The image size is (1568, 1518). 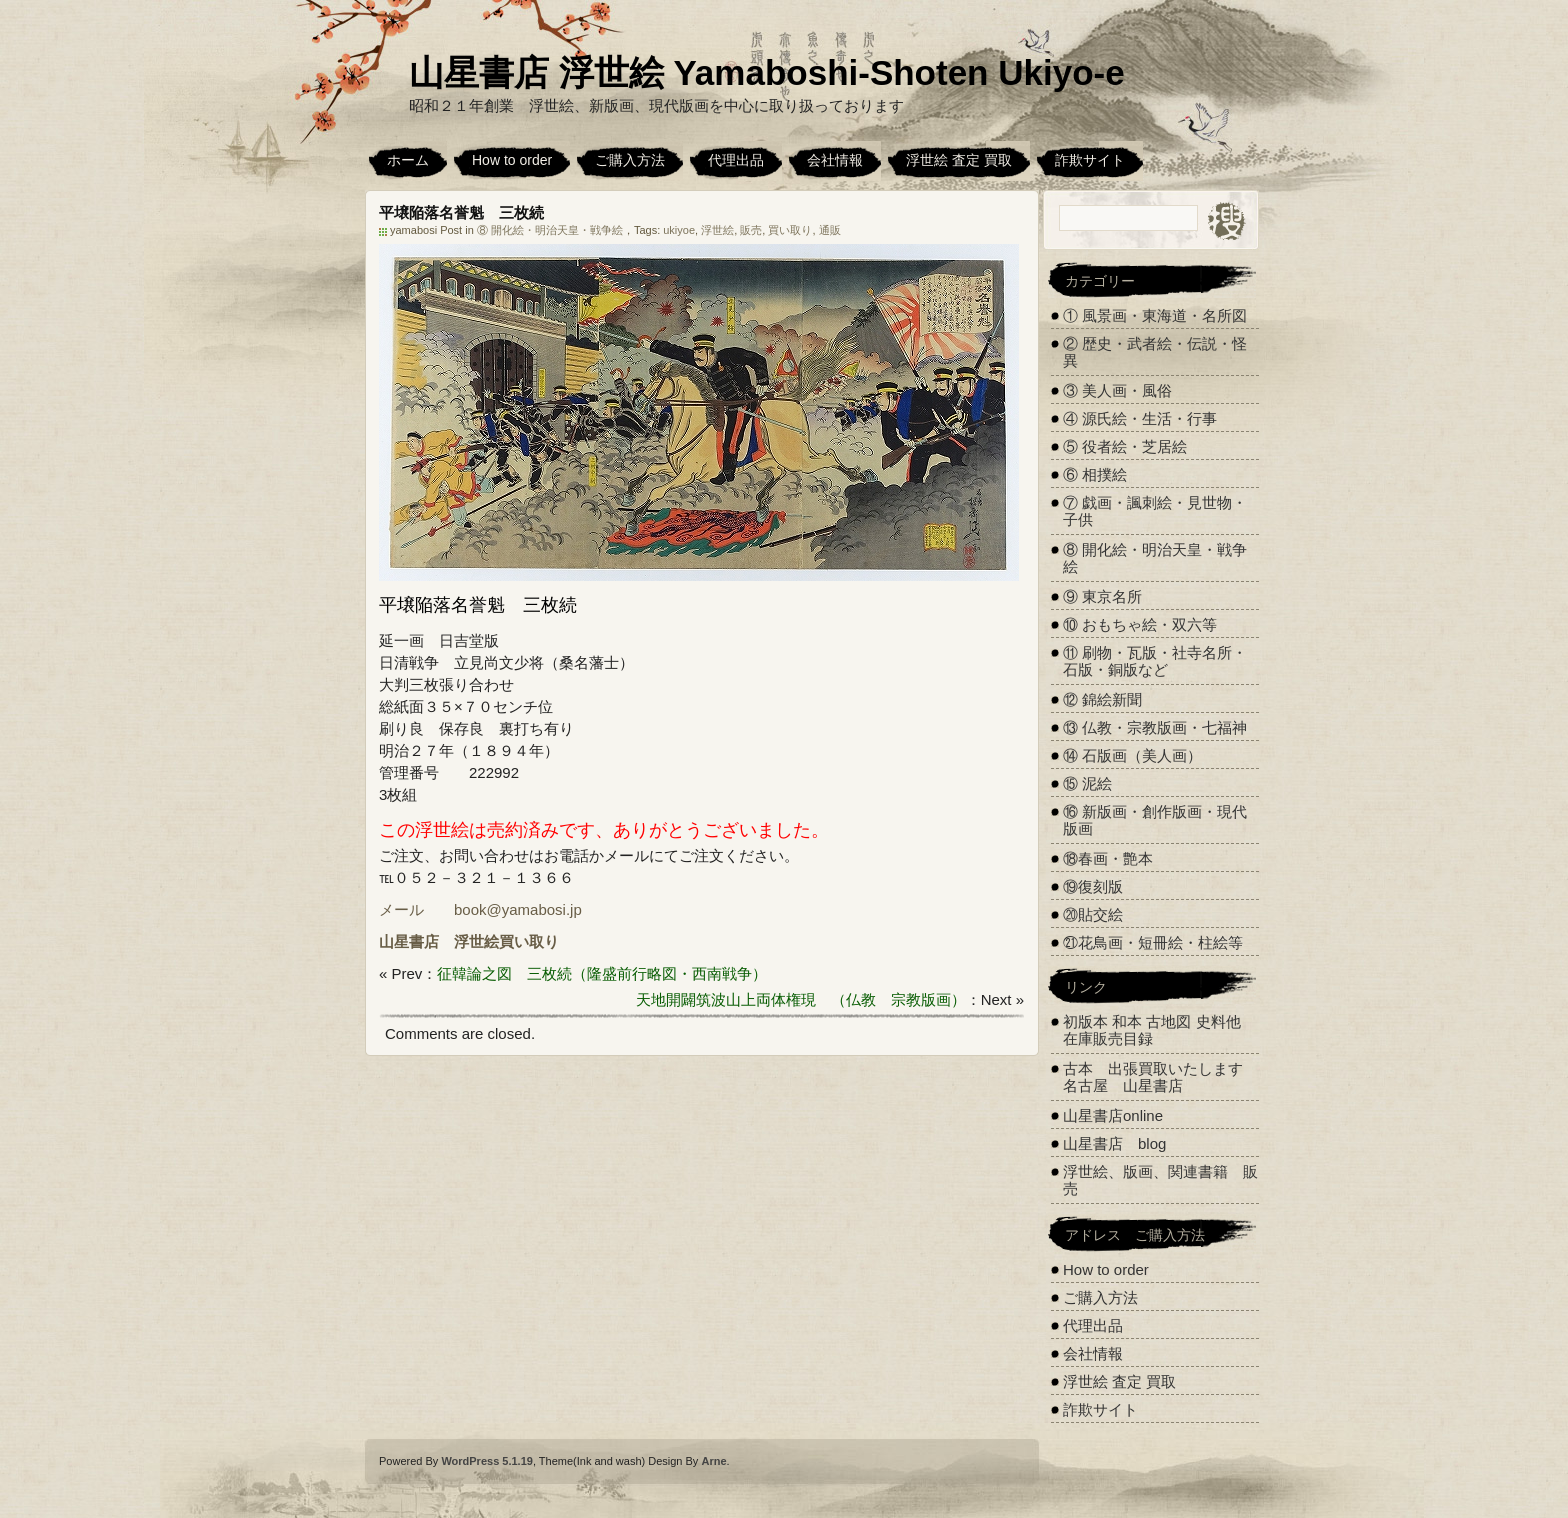 What do you see at coordinates (1117, 390) in the screenshot?
I see `③ 美人画・風俗` at bounding box center [1117, 390].